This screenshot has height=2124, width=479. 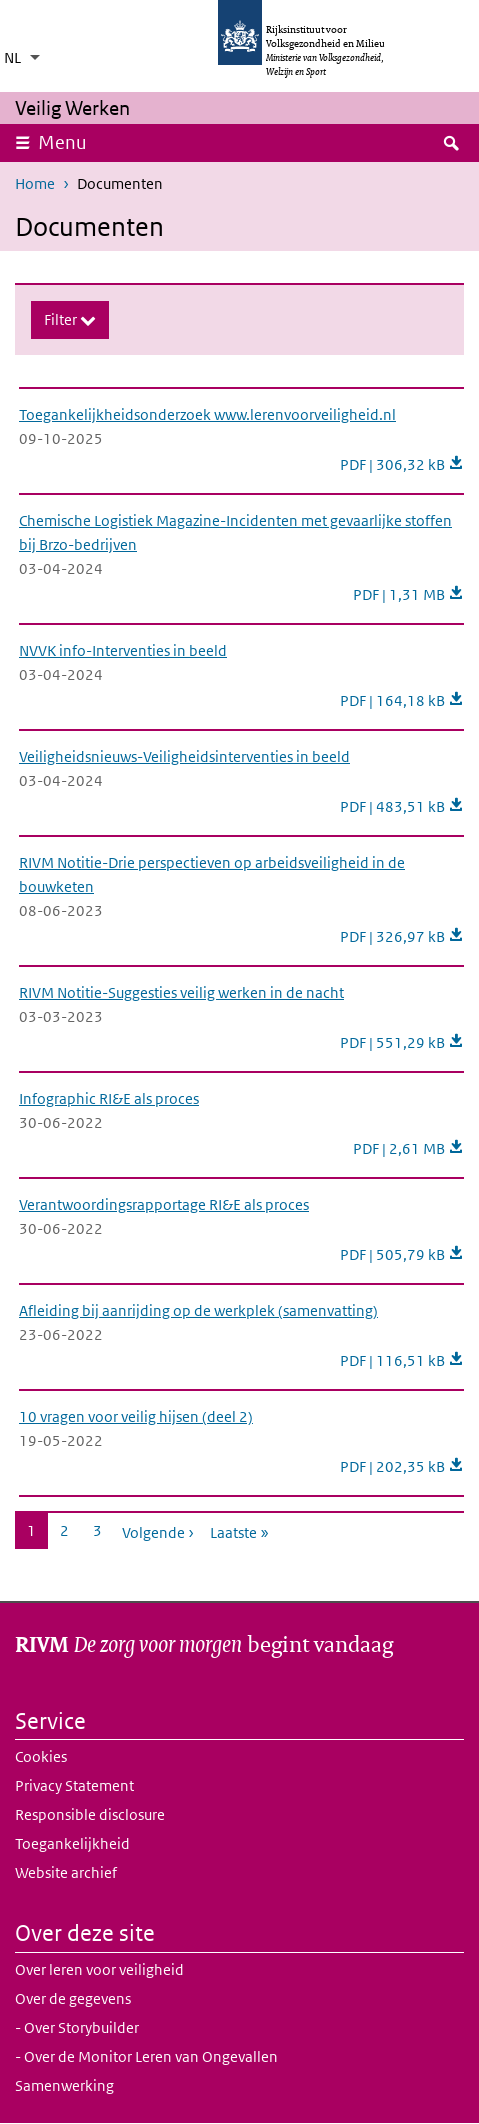 What do you see at coordinates (69, 142) in the screenshot?
I see `Menu` at bounding box center [69, 142].